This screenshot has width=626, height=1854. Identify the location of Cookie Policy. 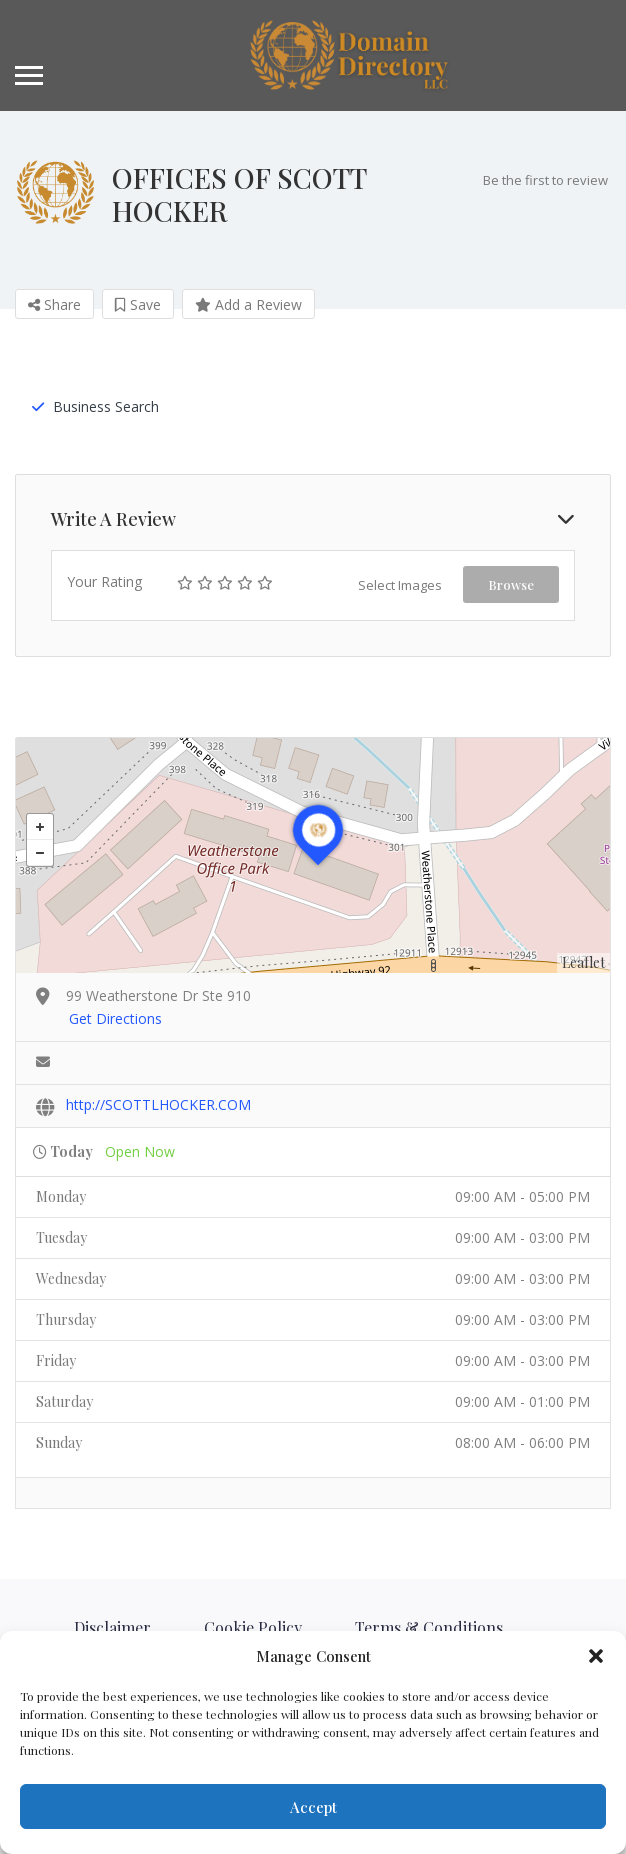
(253, 1627).